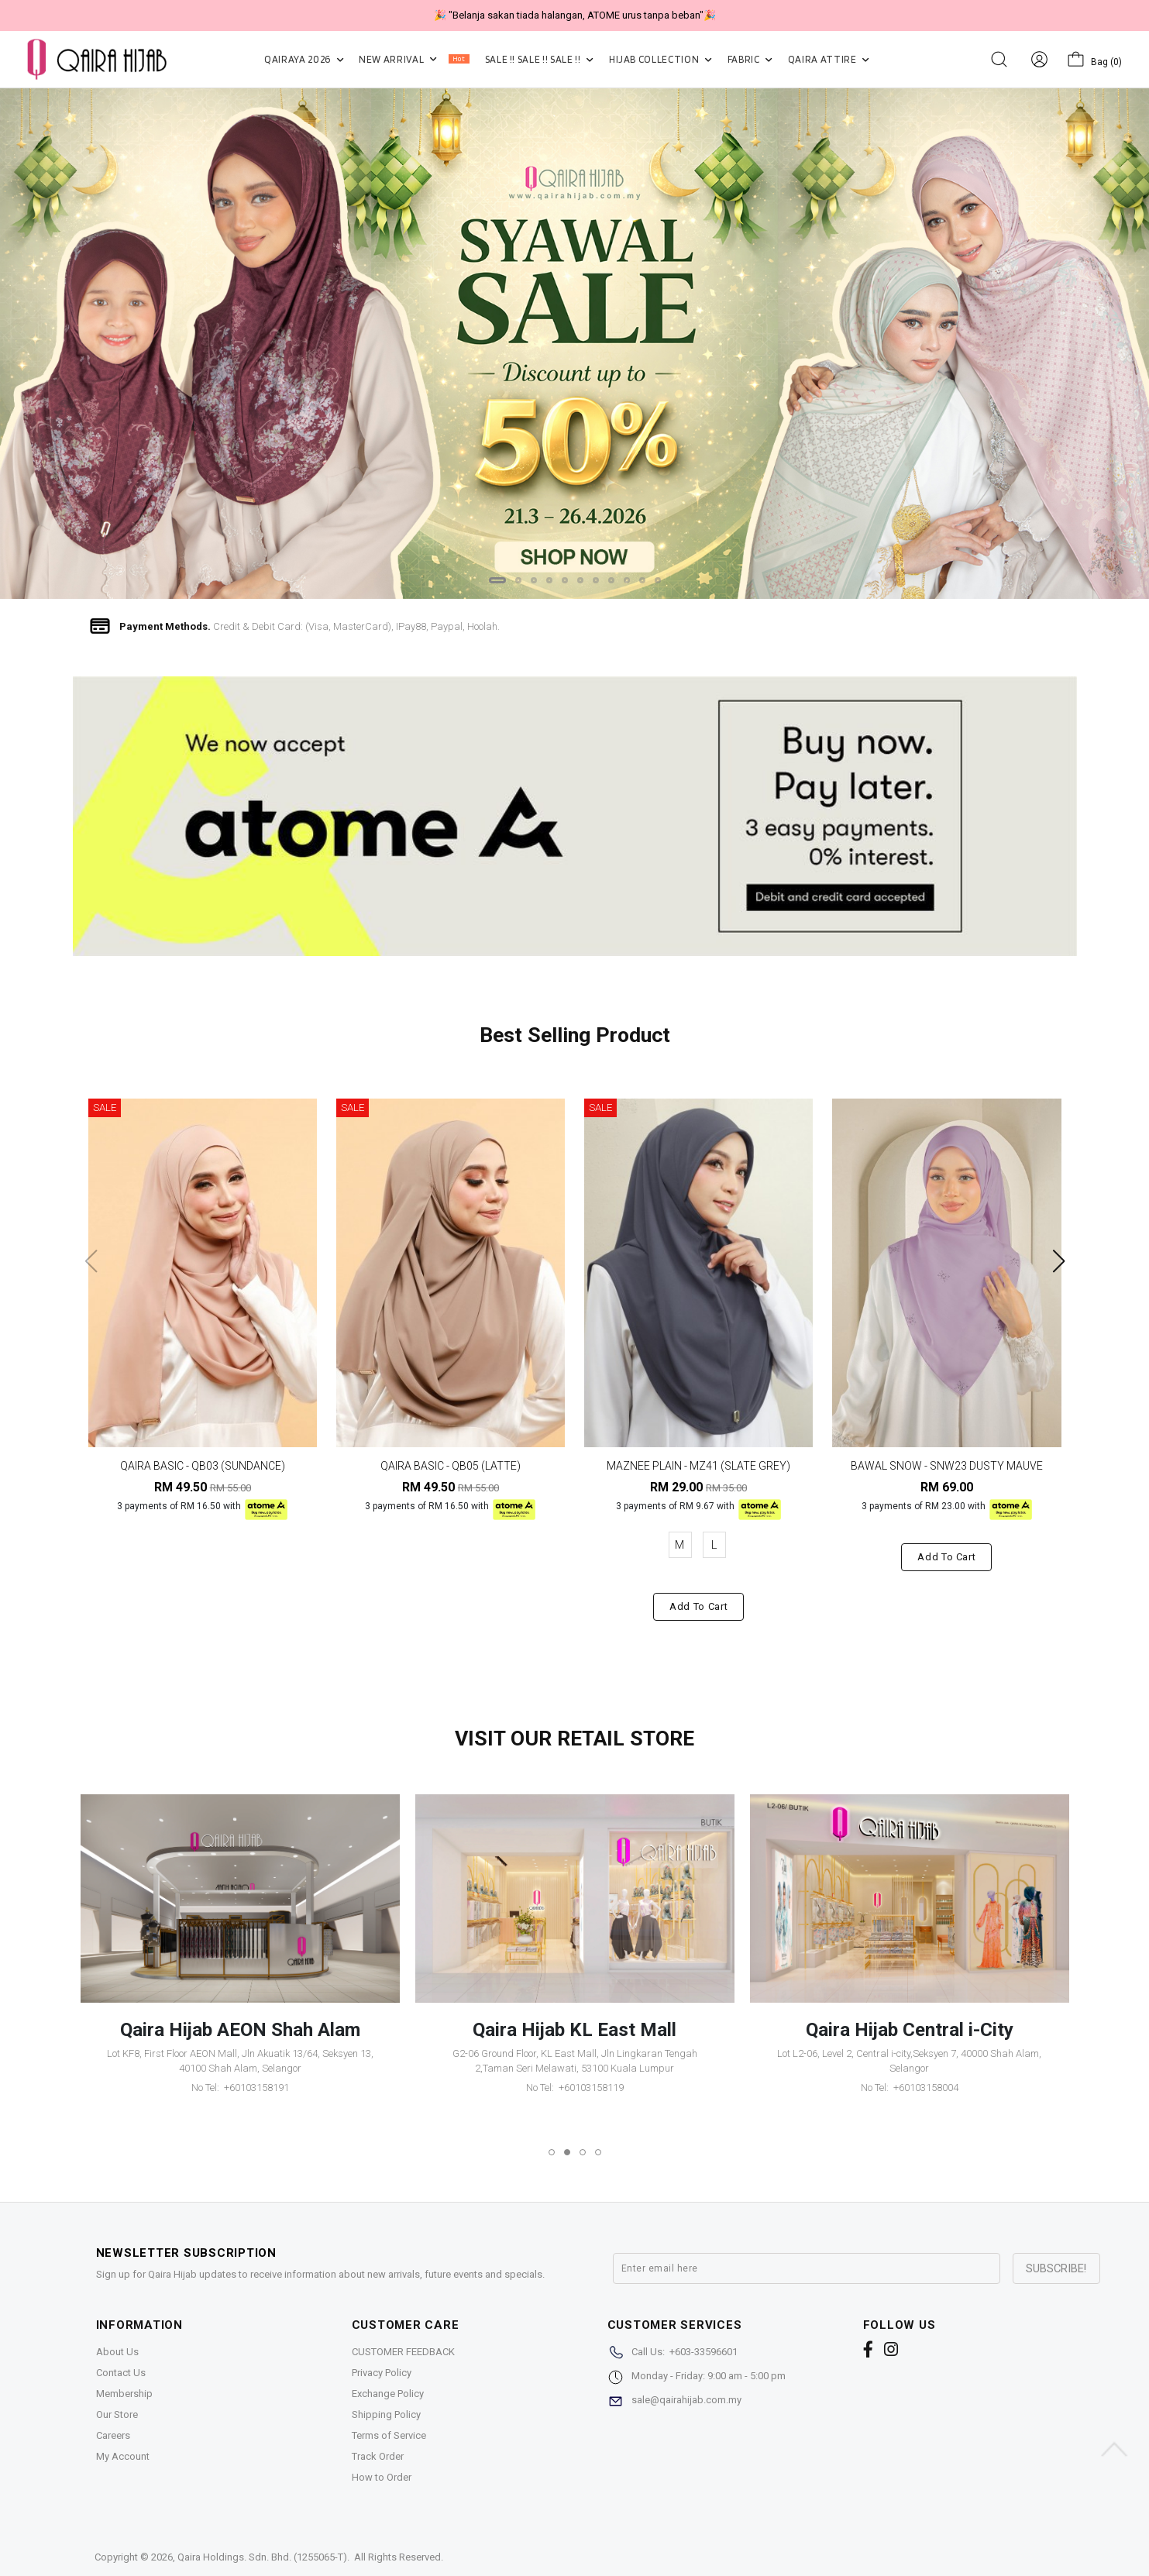 This screenshot has width=1149, height=2576. What do you see at coordinates (750, 59) in the screenshot?
I see `FABRIC` at bounding box center [750, 59].